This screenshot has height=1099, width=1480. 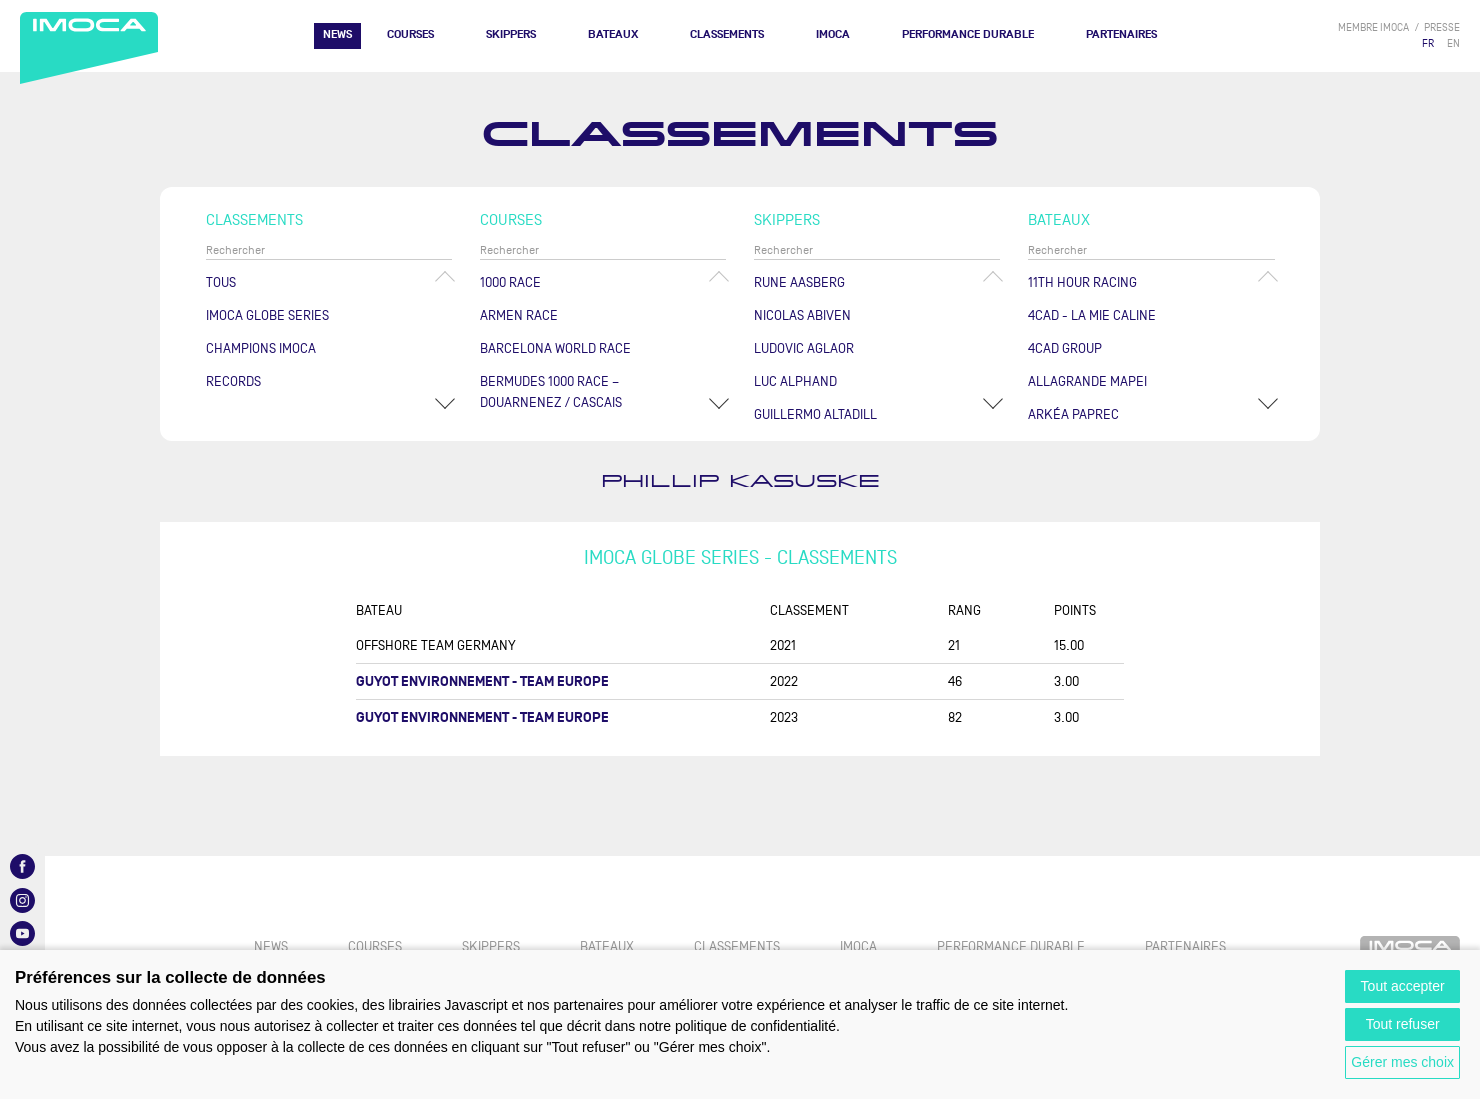 I want to click on Ludovic AGLAOR, so click(x=804, y=348).